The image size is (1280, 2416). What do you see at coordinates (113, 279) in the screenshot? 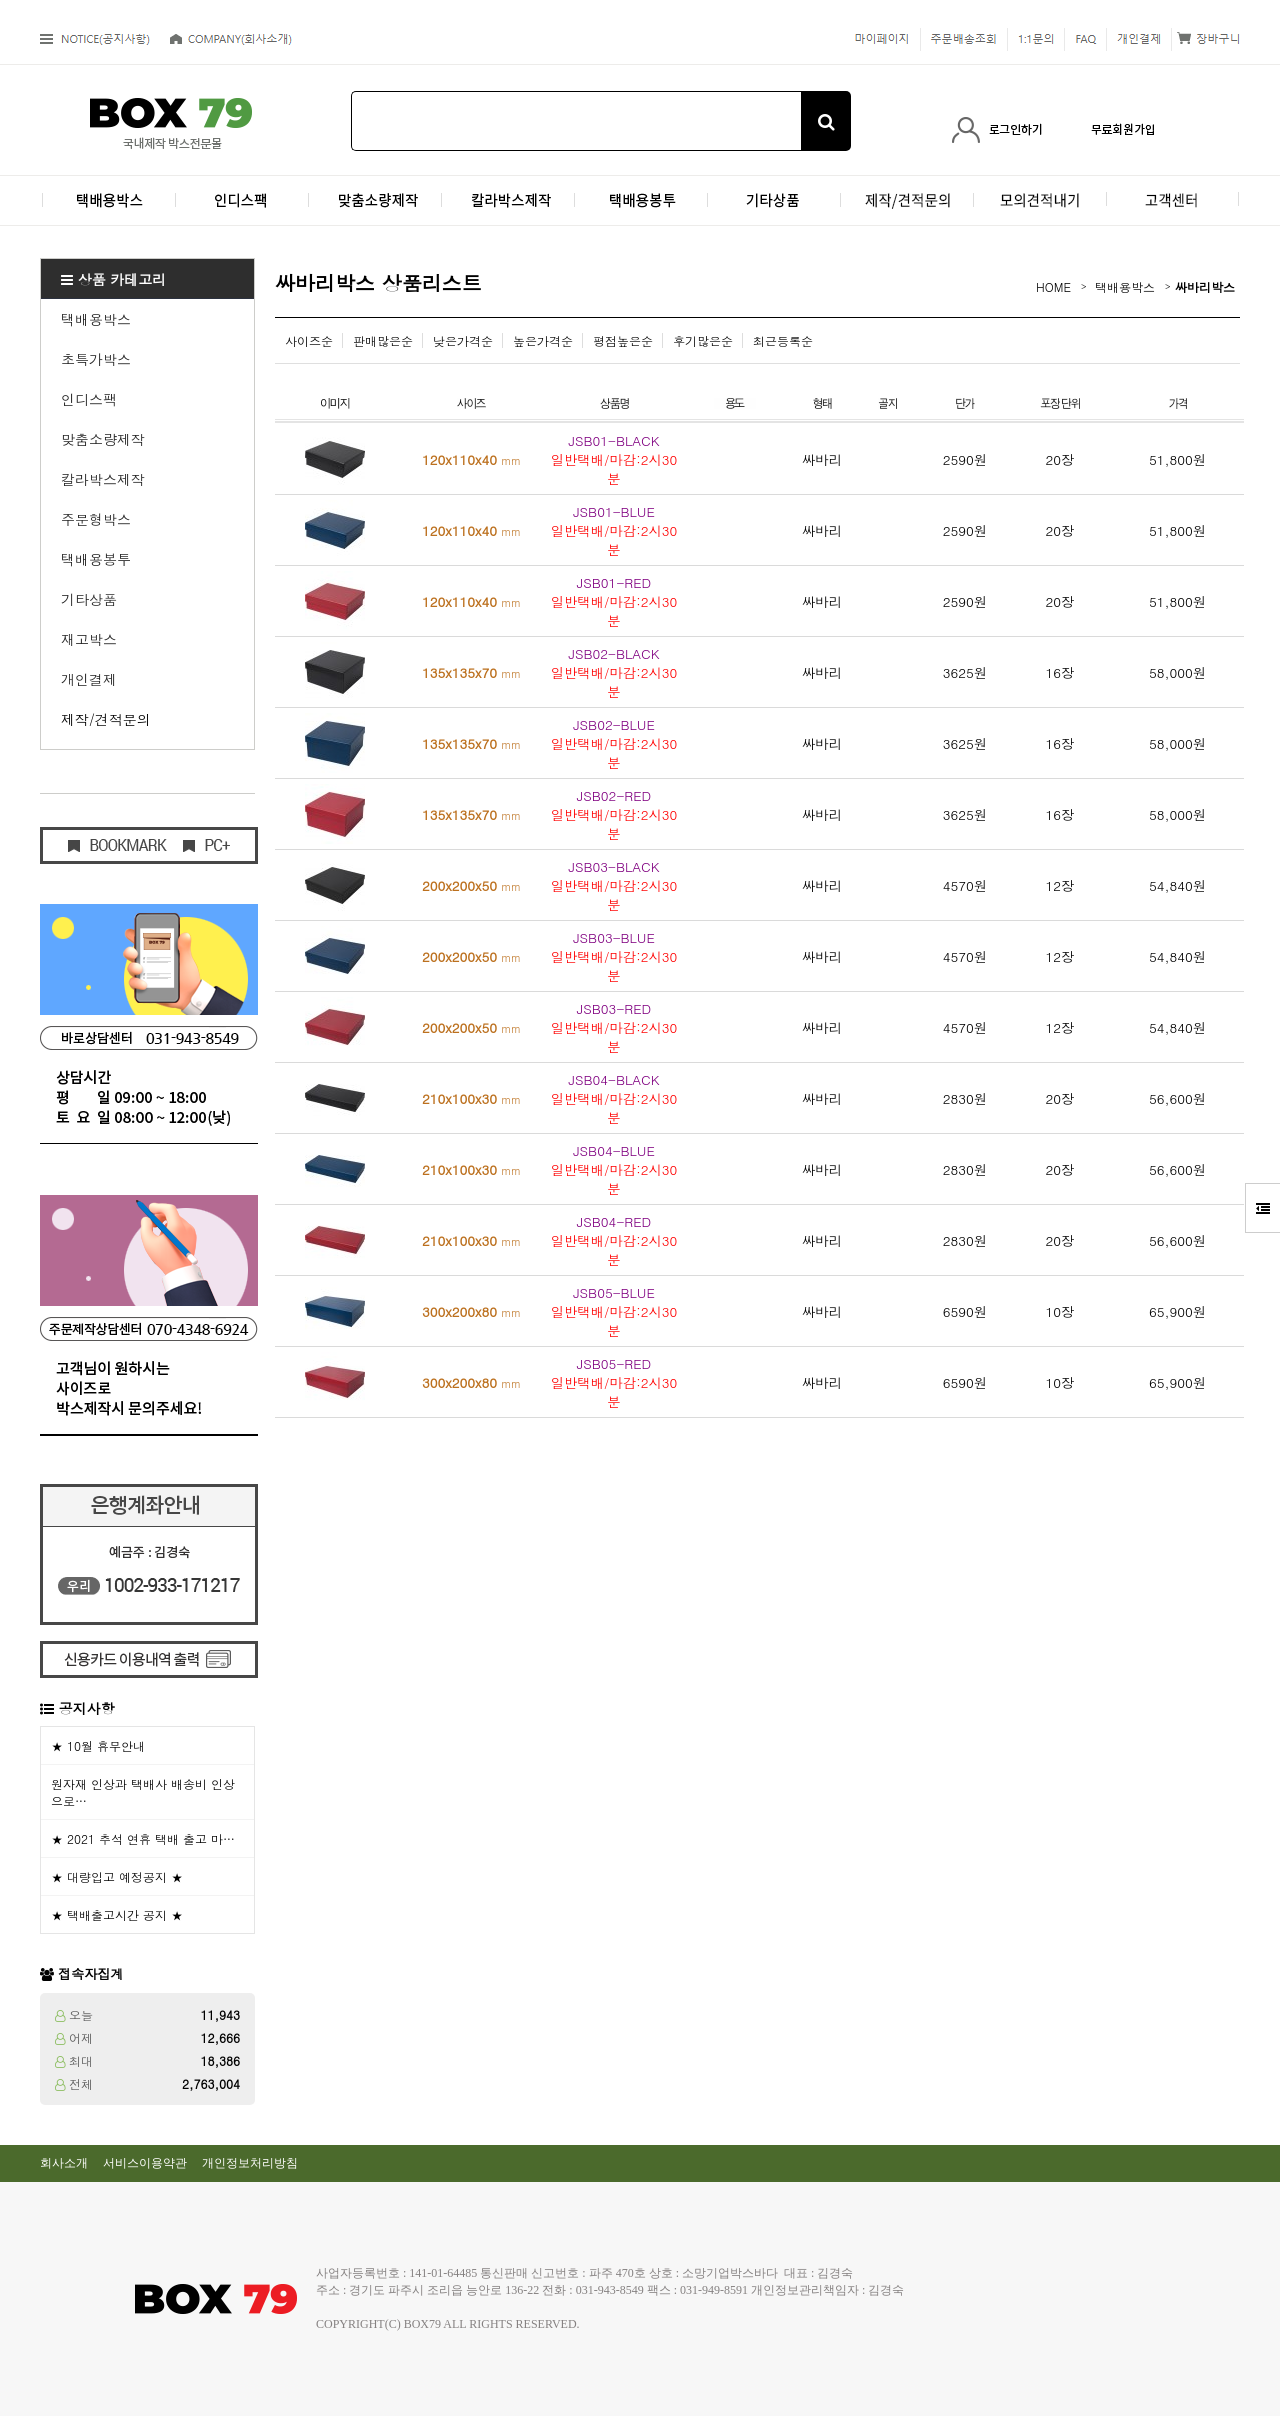
I see `상품 카테고리` at bounding box center [113, 279].